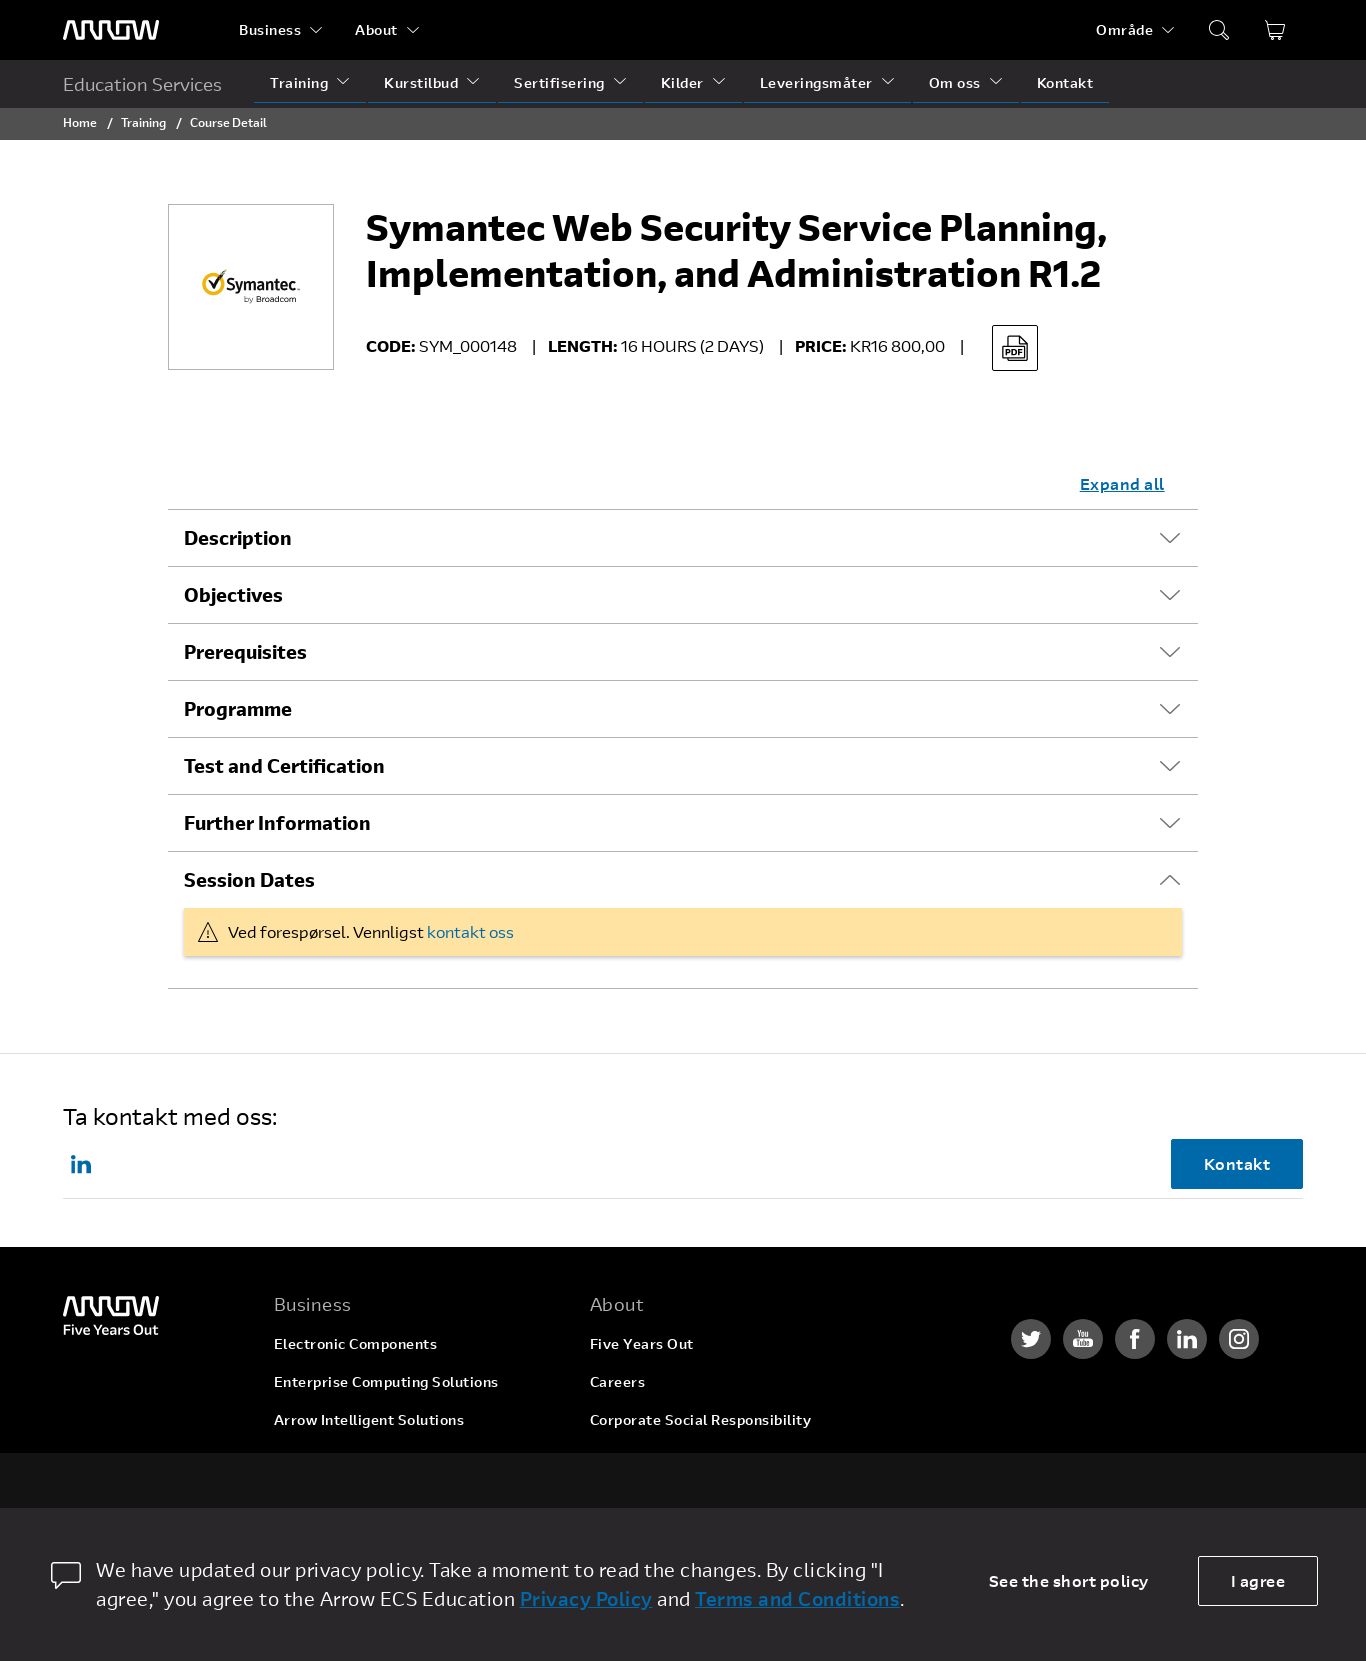 Image resolution: width=1366 pixels, height=1661 pixels. Describe the element at coordinates (1069, 1580) in the screenshot. I see `See the short policy [dismiss cookie message]` at that location.